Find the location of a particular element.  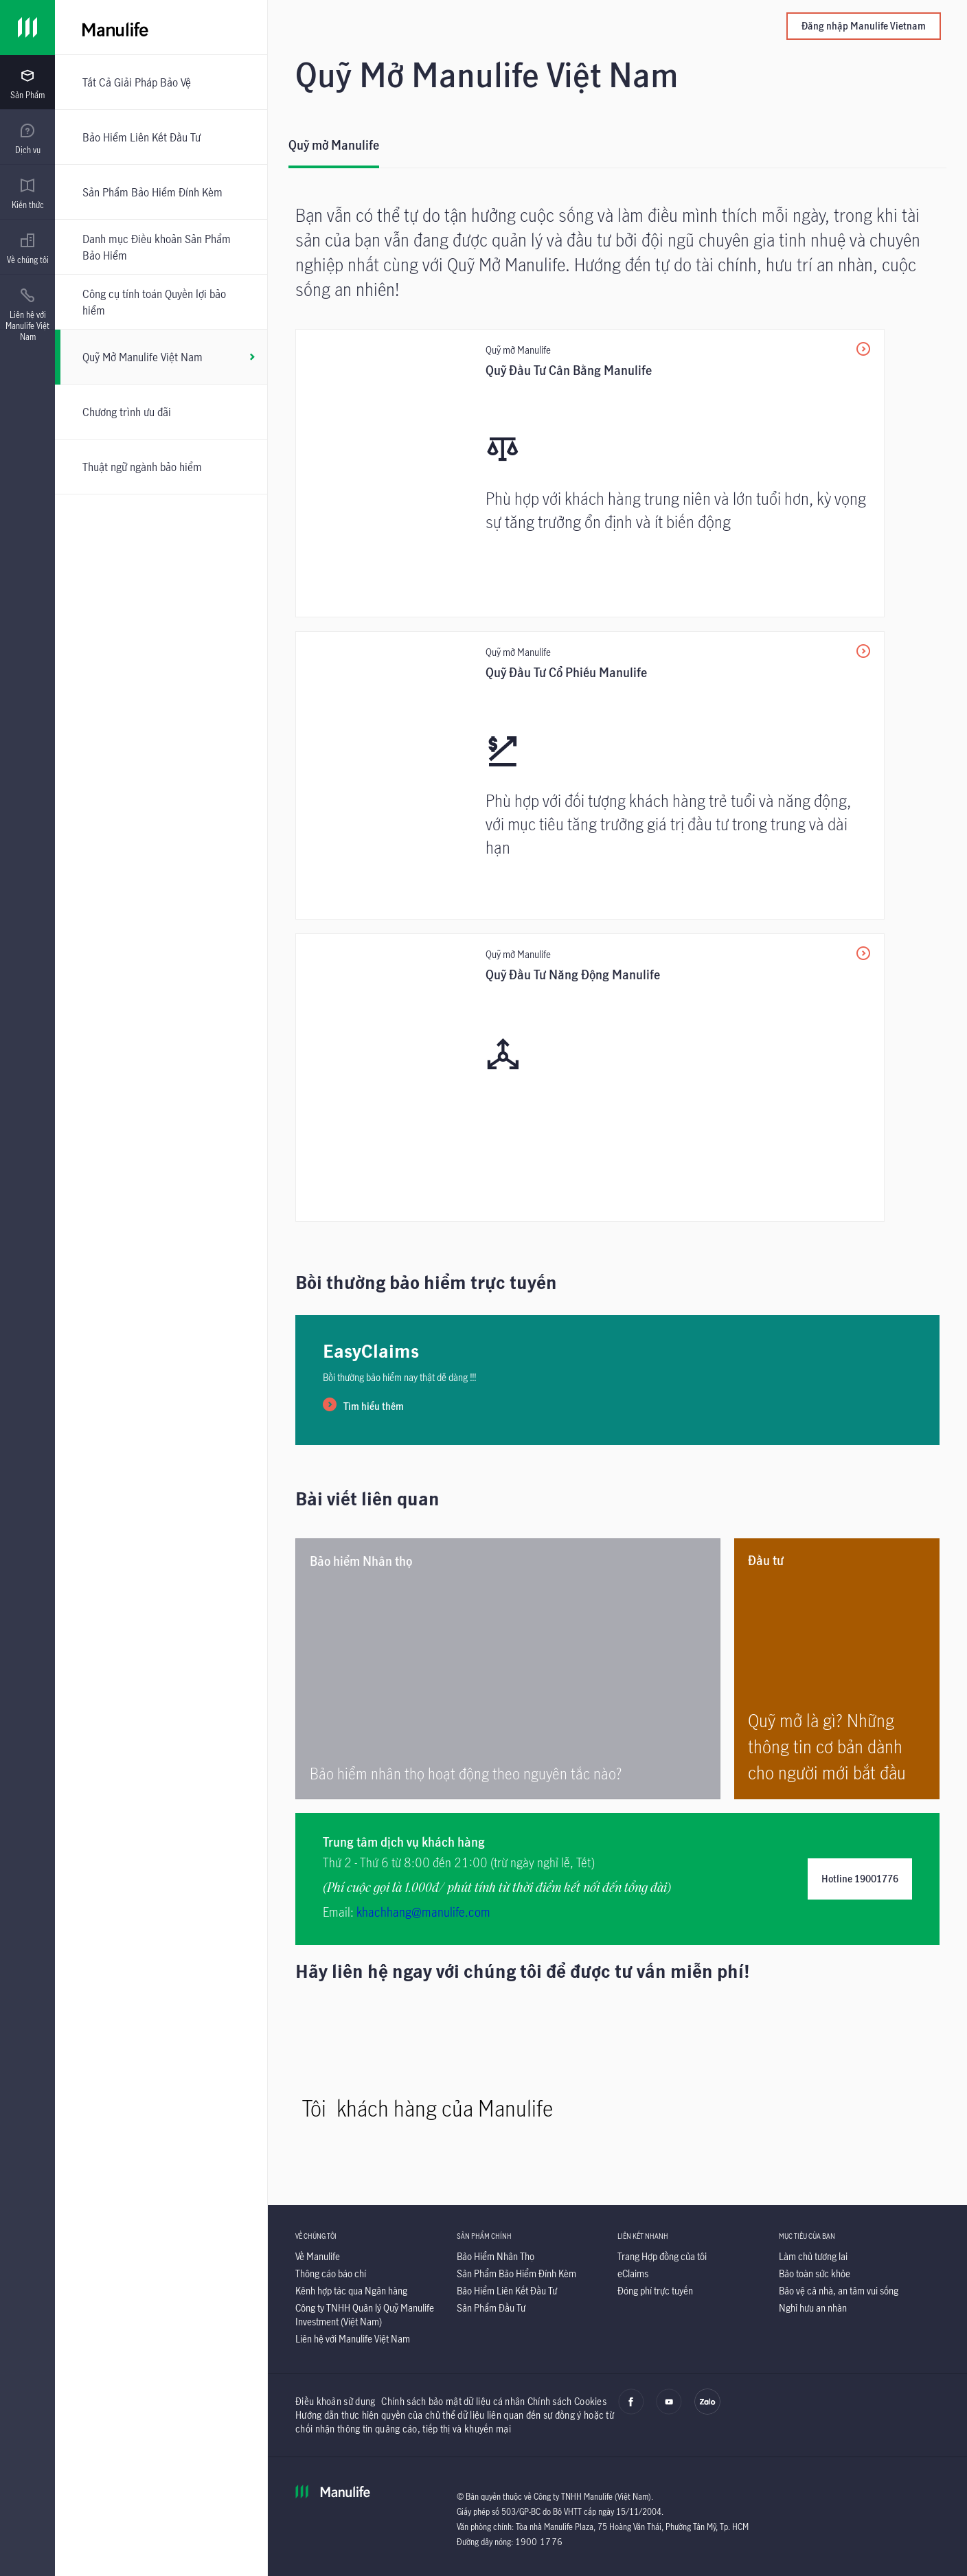

[Danh mục Điều khoản Sản Phẩm Bảo Hiểm] is located at coordinates (161, 247).